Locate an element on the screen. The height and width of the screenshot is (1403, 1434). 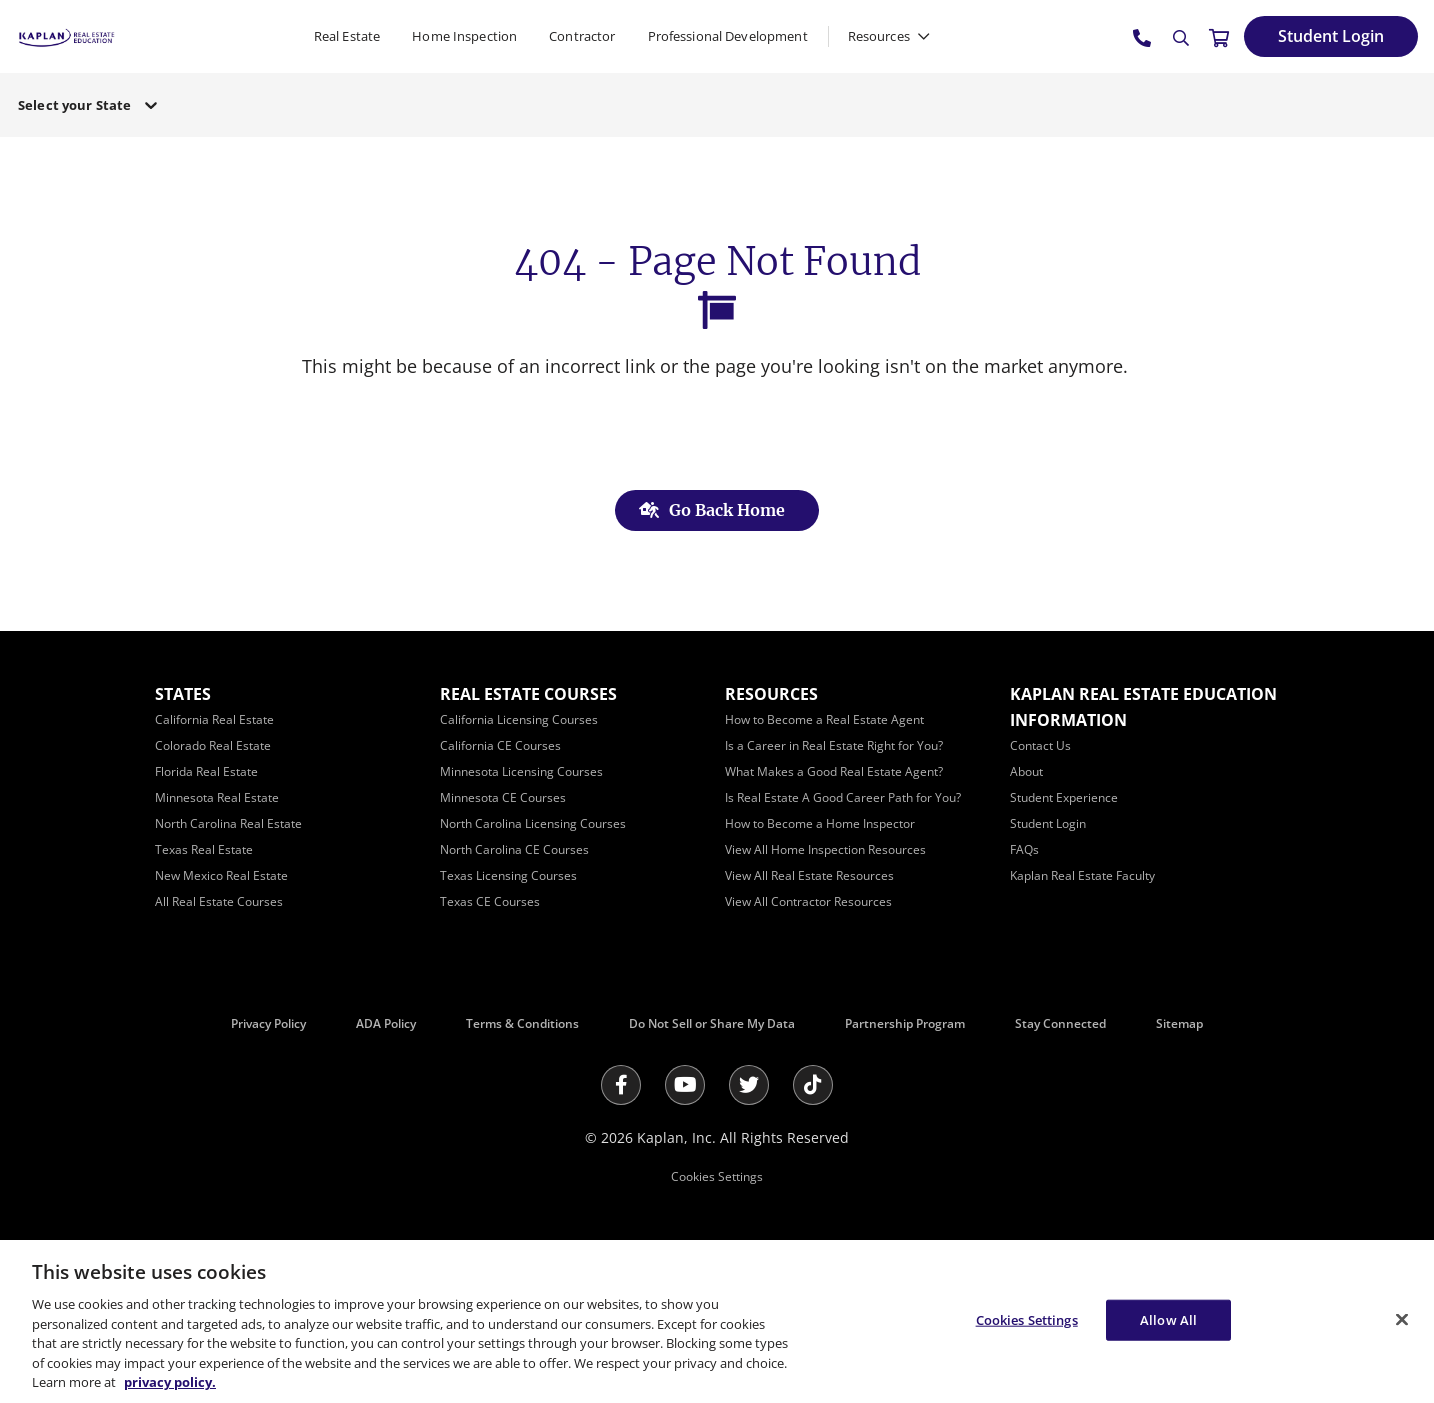
[Facebook] is located at coordinates (621, 1085).